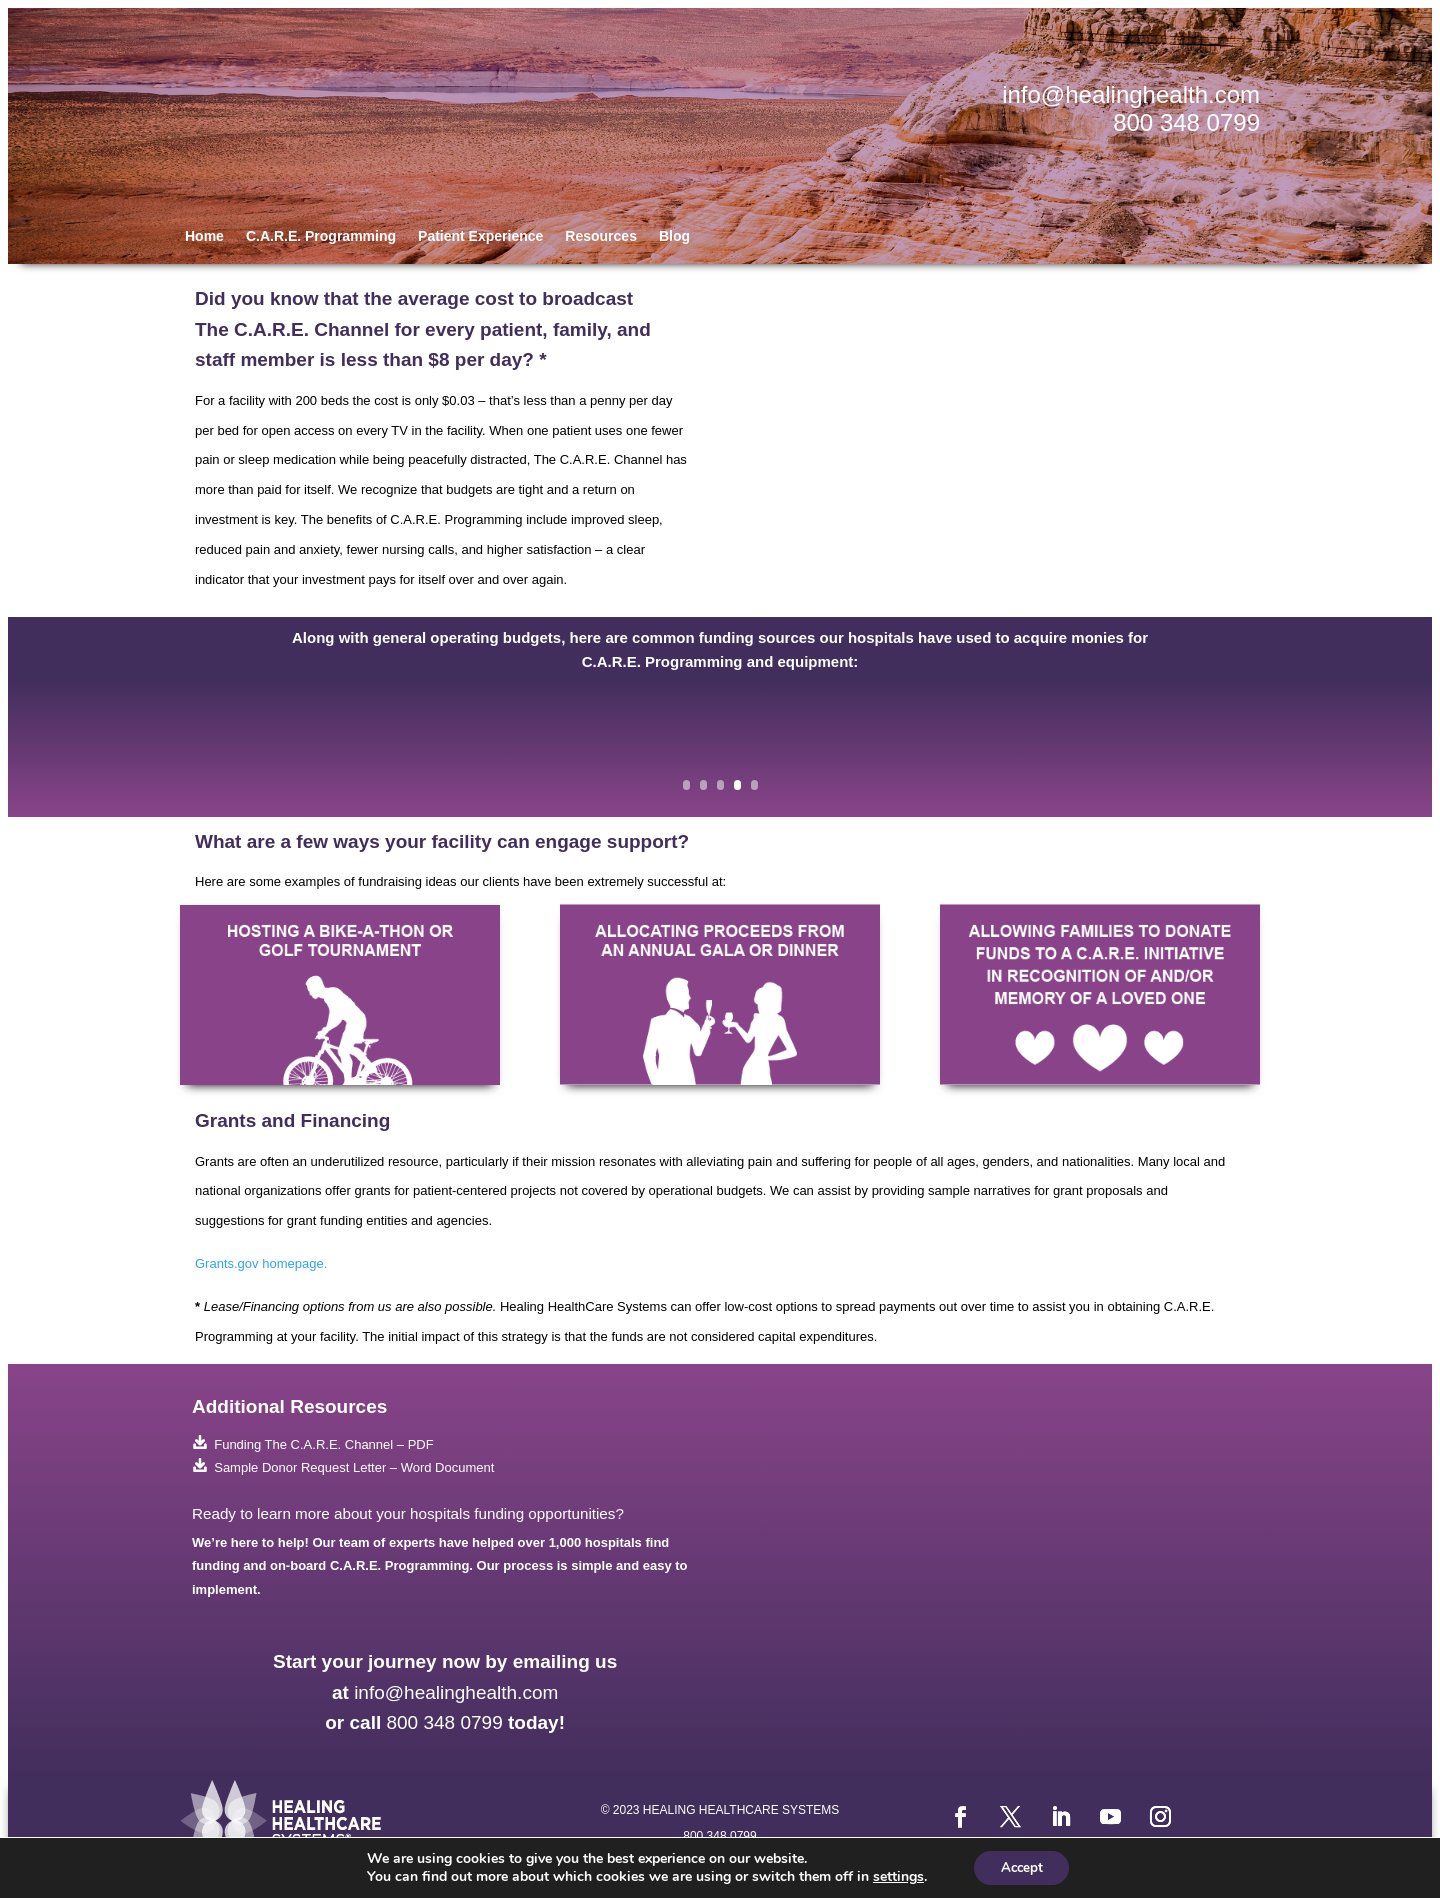  Describe the element at coordinates (601, 236) in the screenshot. I see `Resources` at that location.